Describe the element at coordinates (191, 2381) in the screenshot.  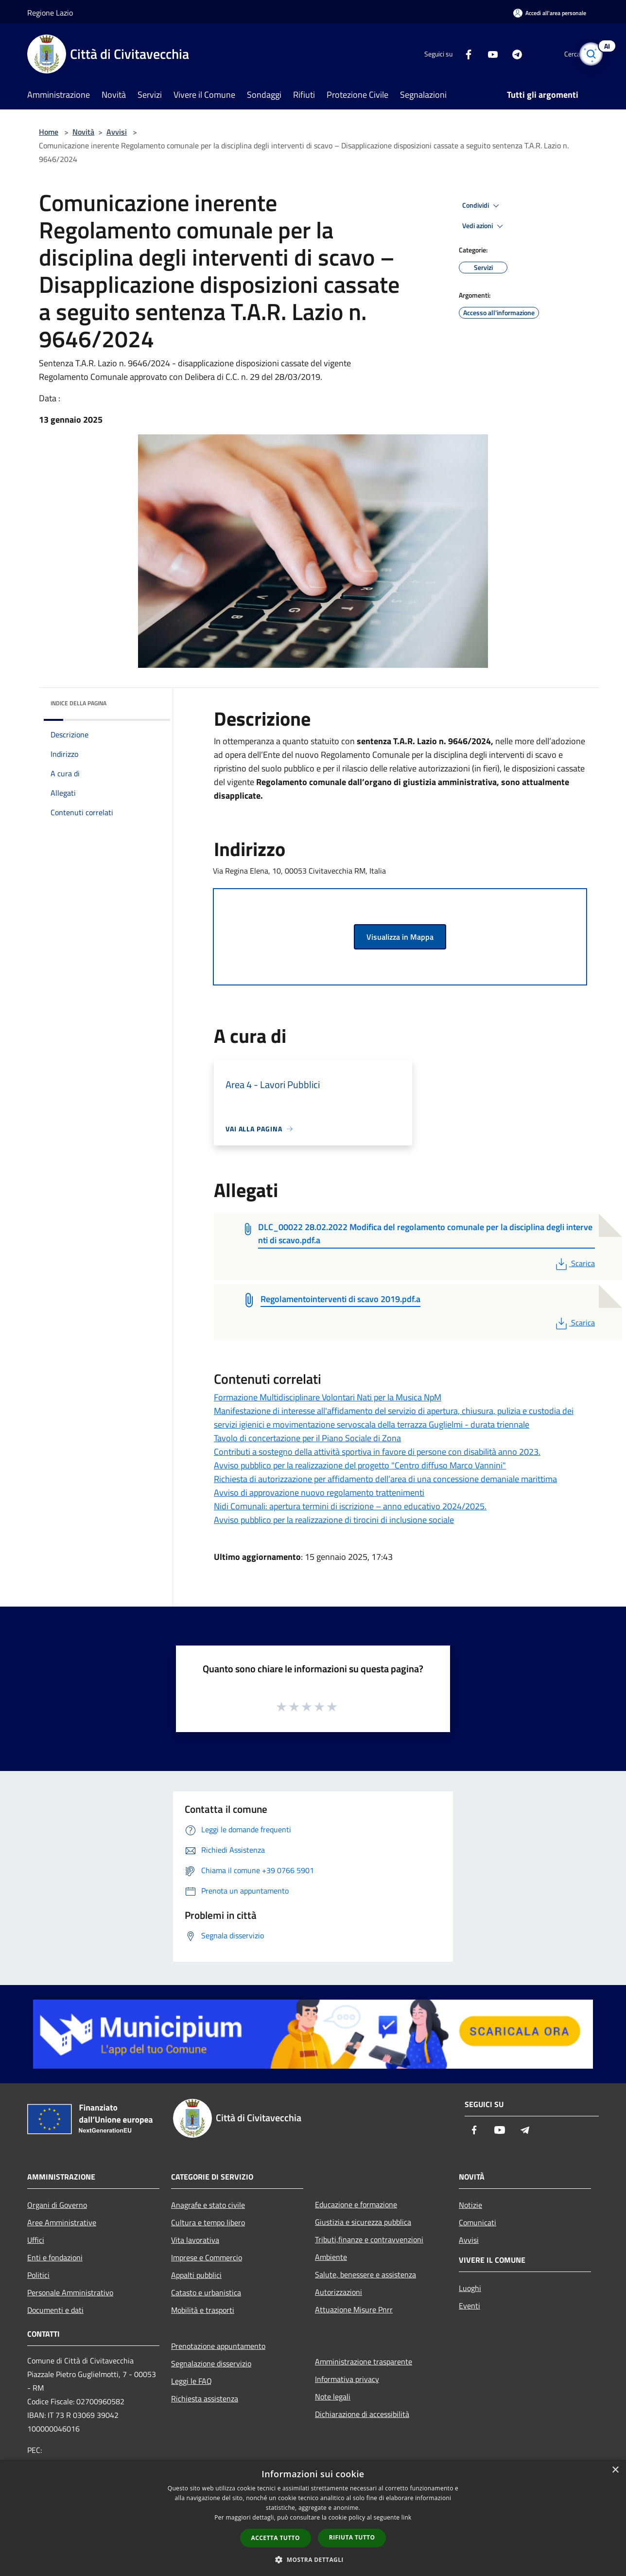
I see `Leggi le FAQ` at that location.